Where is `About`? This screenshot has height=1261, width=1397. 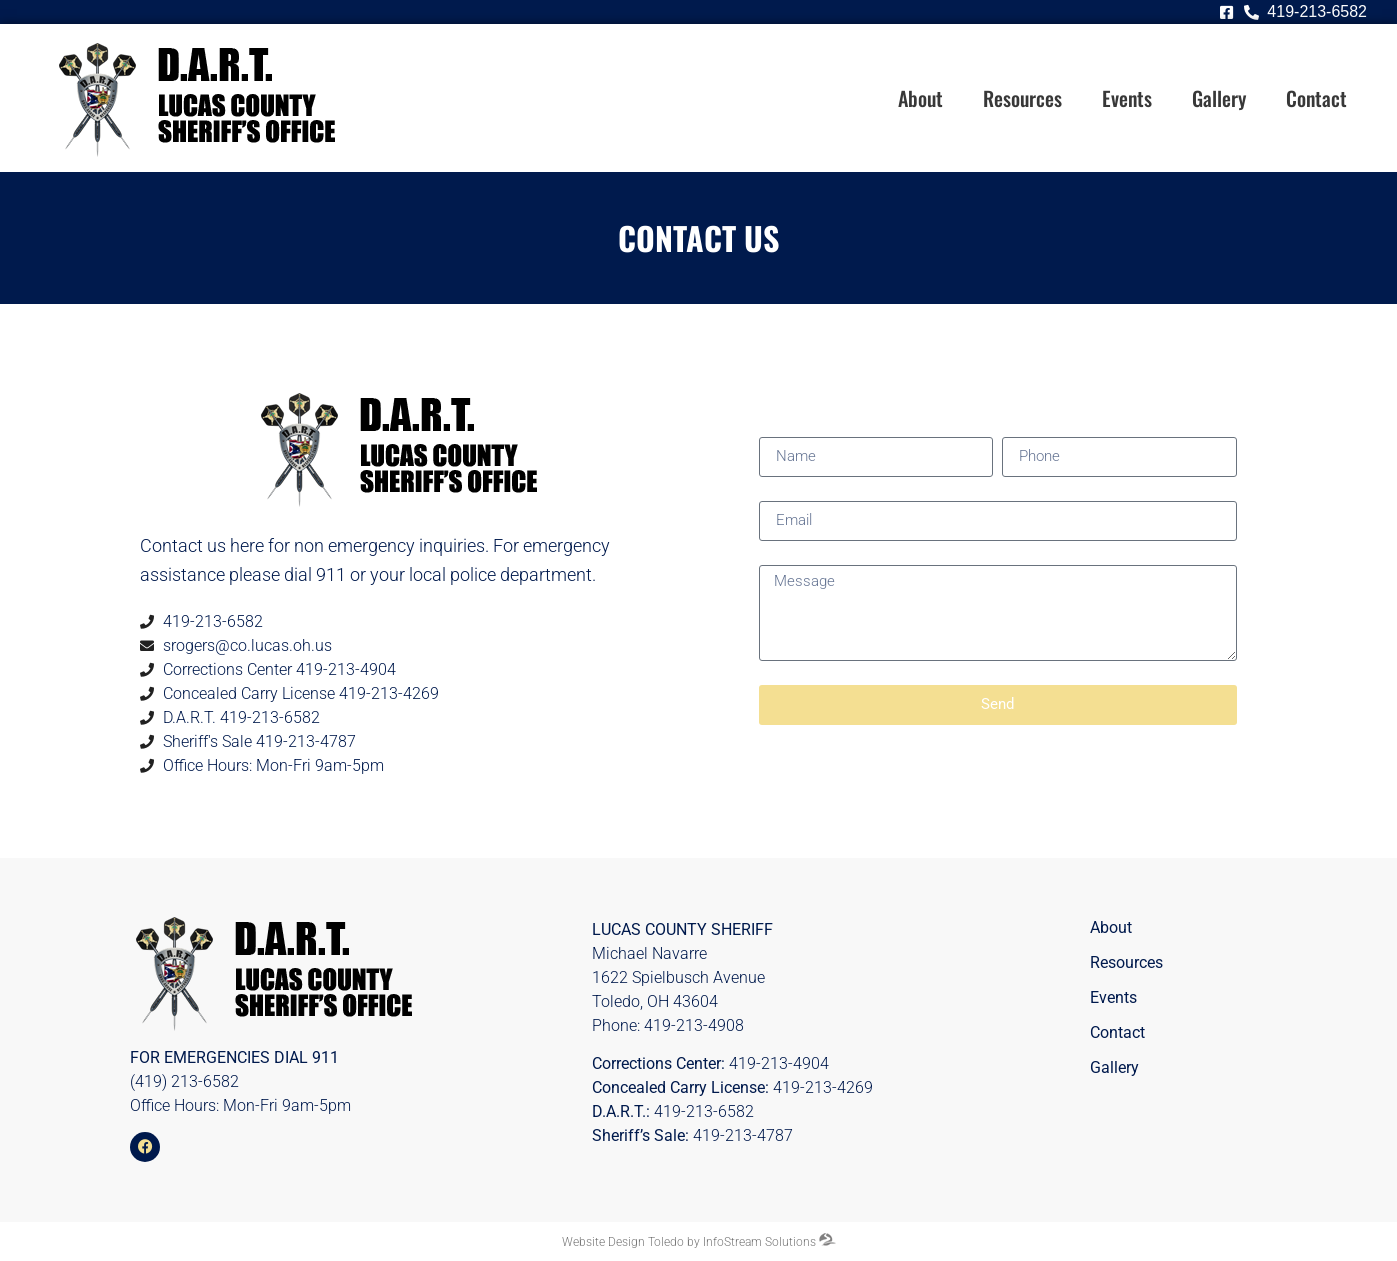
About is located at coordinates (920, 98).